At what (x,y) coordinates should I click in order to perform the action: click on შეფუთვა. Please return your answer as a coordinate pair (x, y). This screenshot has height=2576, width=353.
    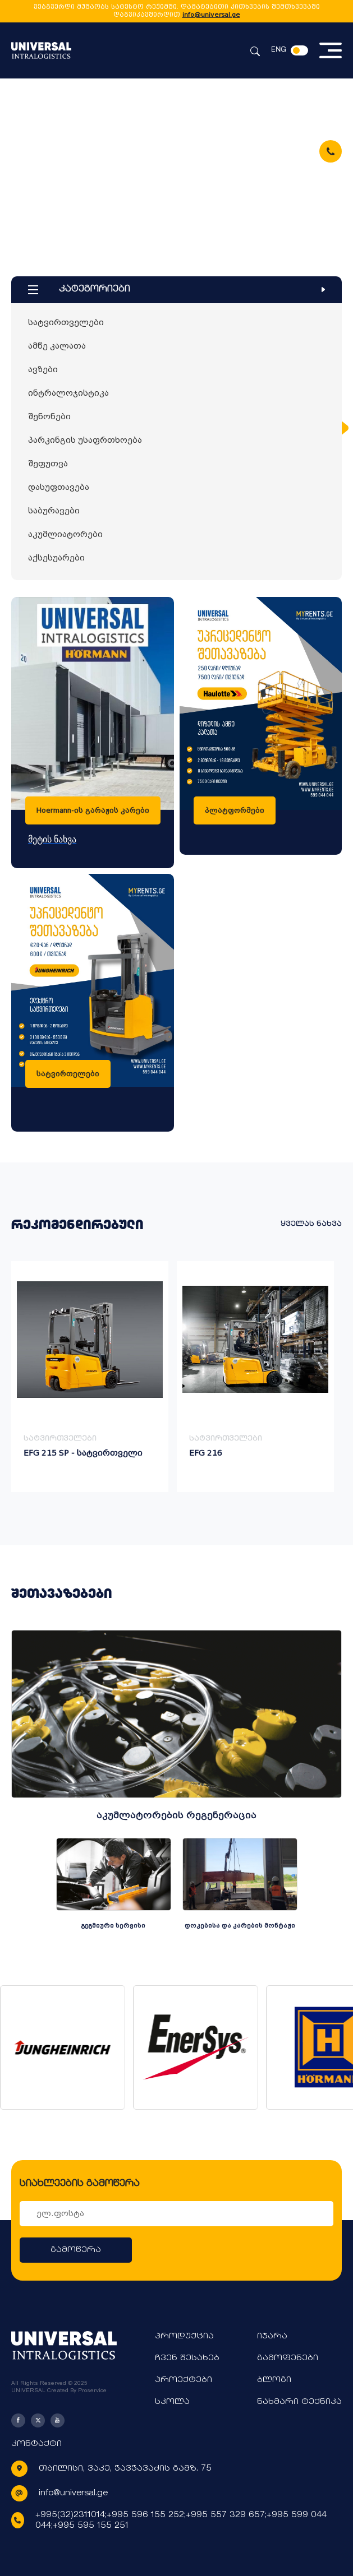
    Looking at the image, I should click on (48, 463).